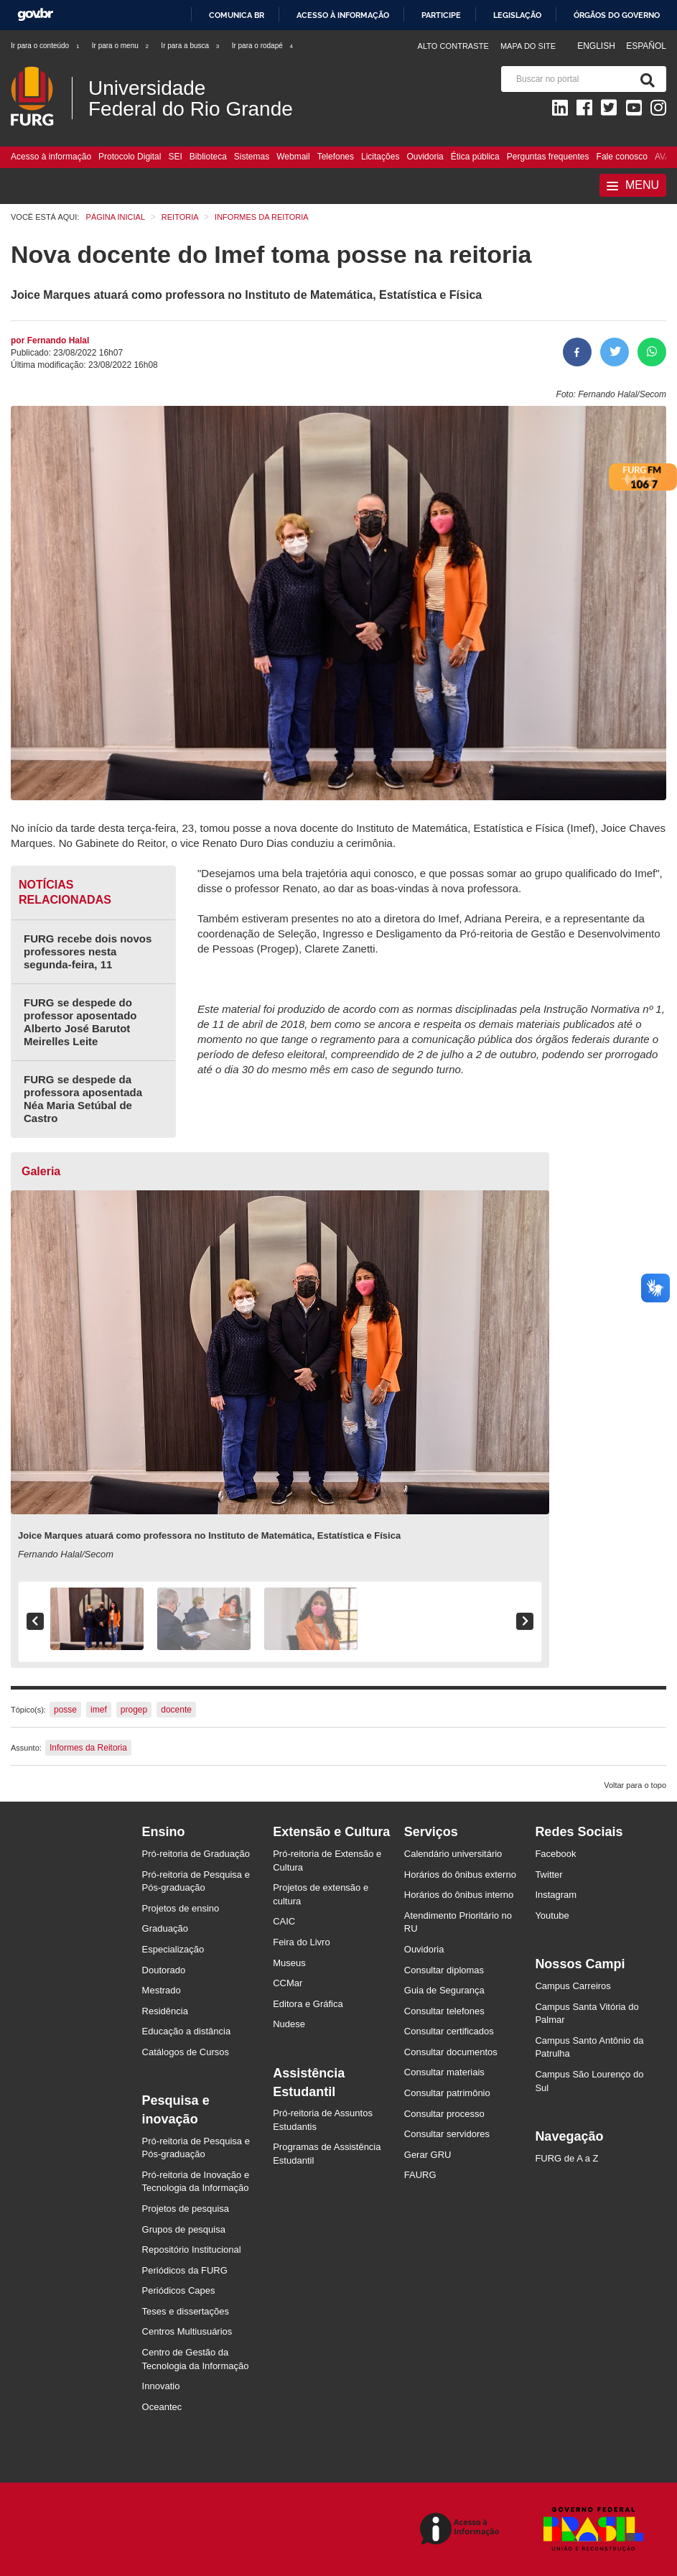 The image size is (677, 2576). What do you see at coordinates (80, 1021) in the screenshot?
I see `FURG se despede do professor aposentado Alberto José Barutot Meirelles Leite` at bounding box center [80, 1021].